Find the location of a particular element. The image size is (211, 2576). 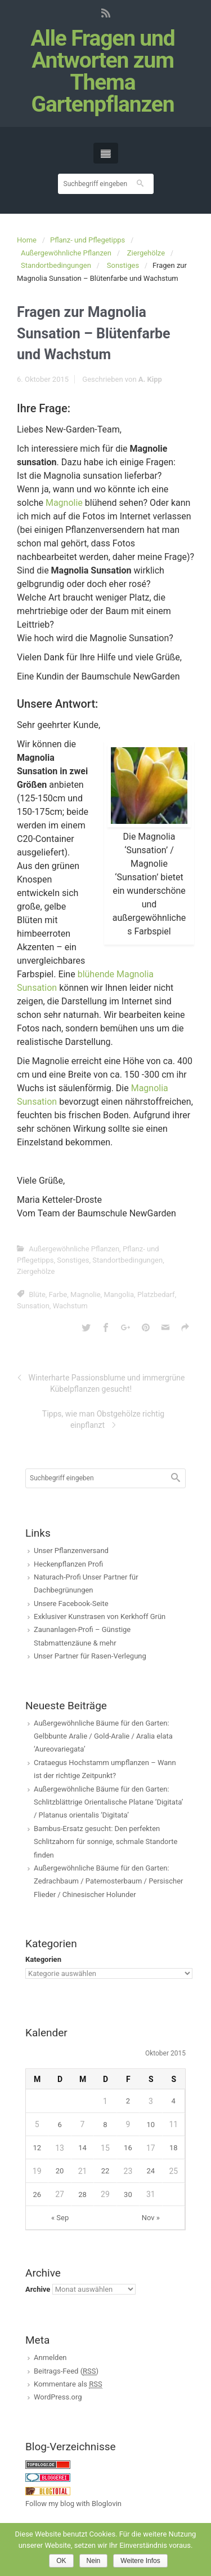

Außergewöhnliche Pflanzen is located at coordinates (66, 253).